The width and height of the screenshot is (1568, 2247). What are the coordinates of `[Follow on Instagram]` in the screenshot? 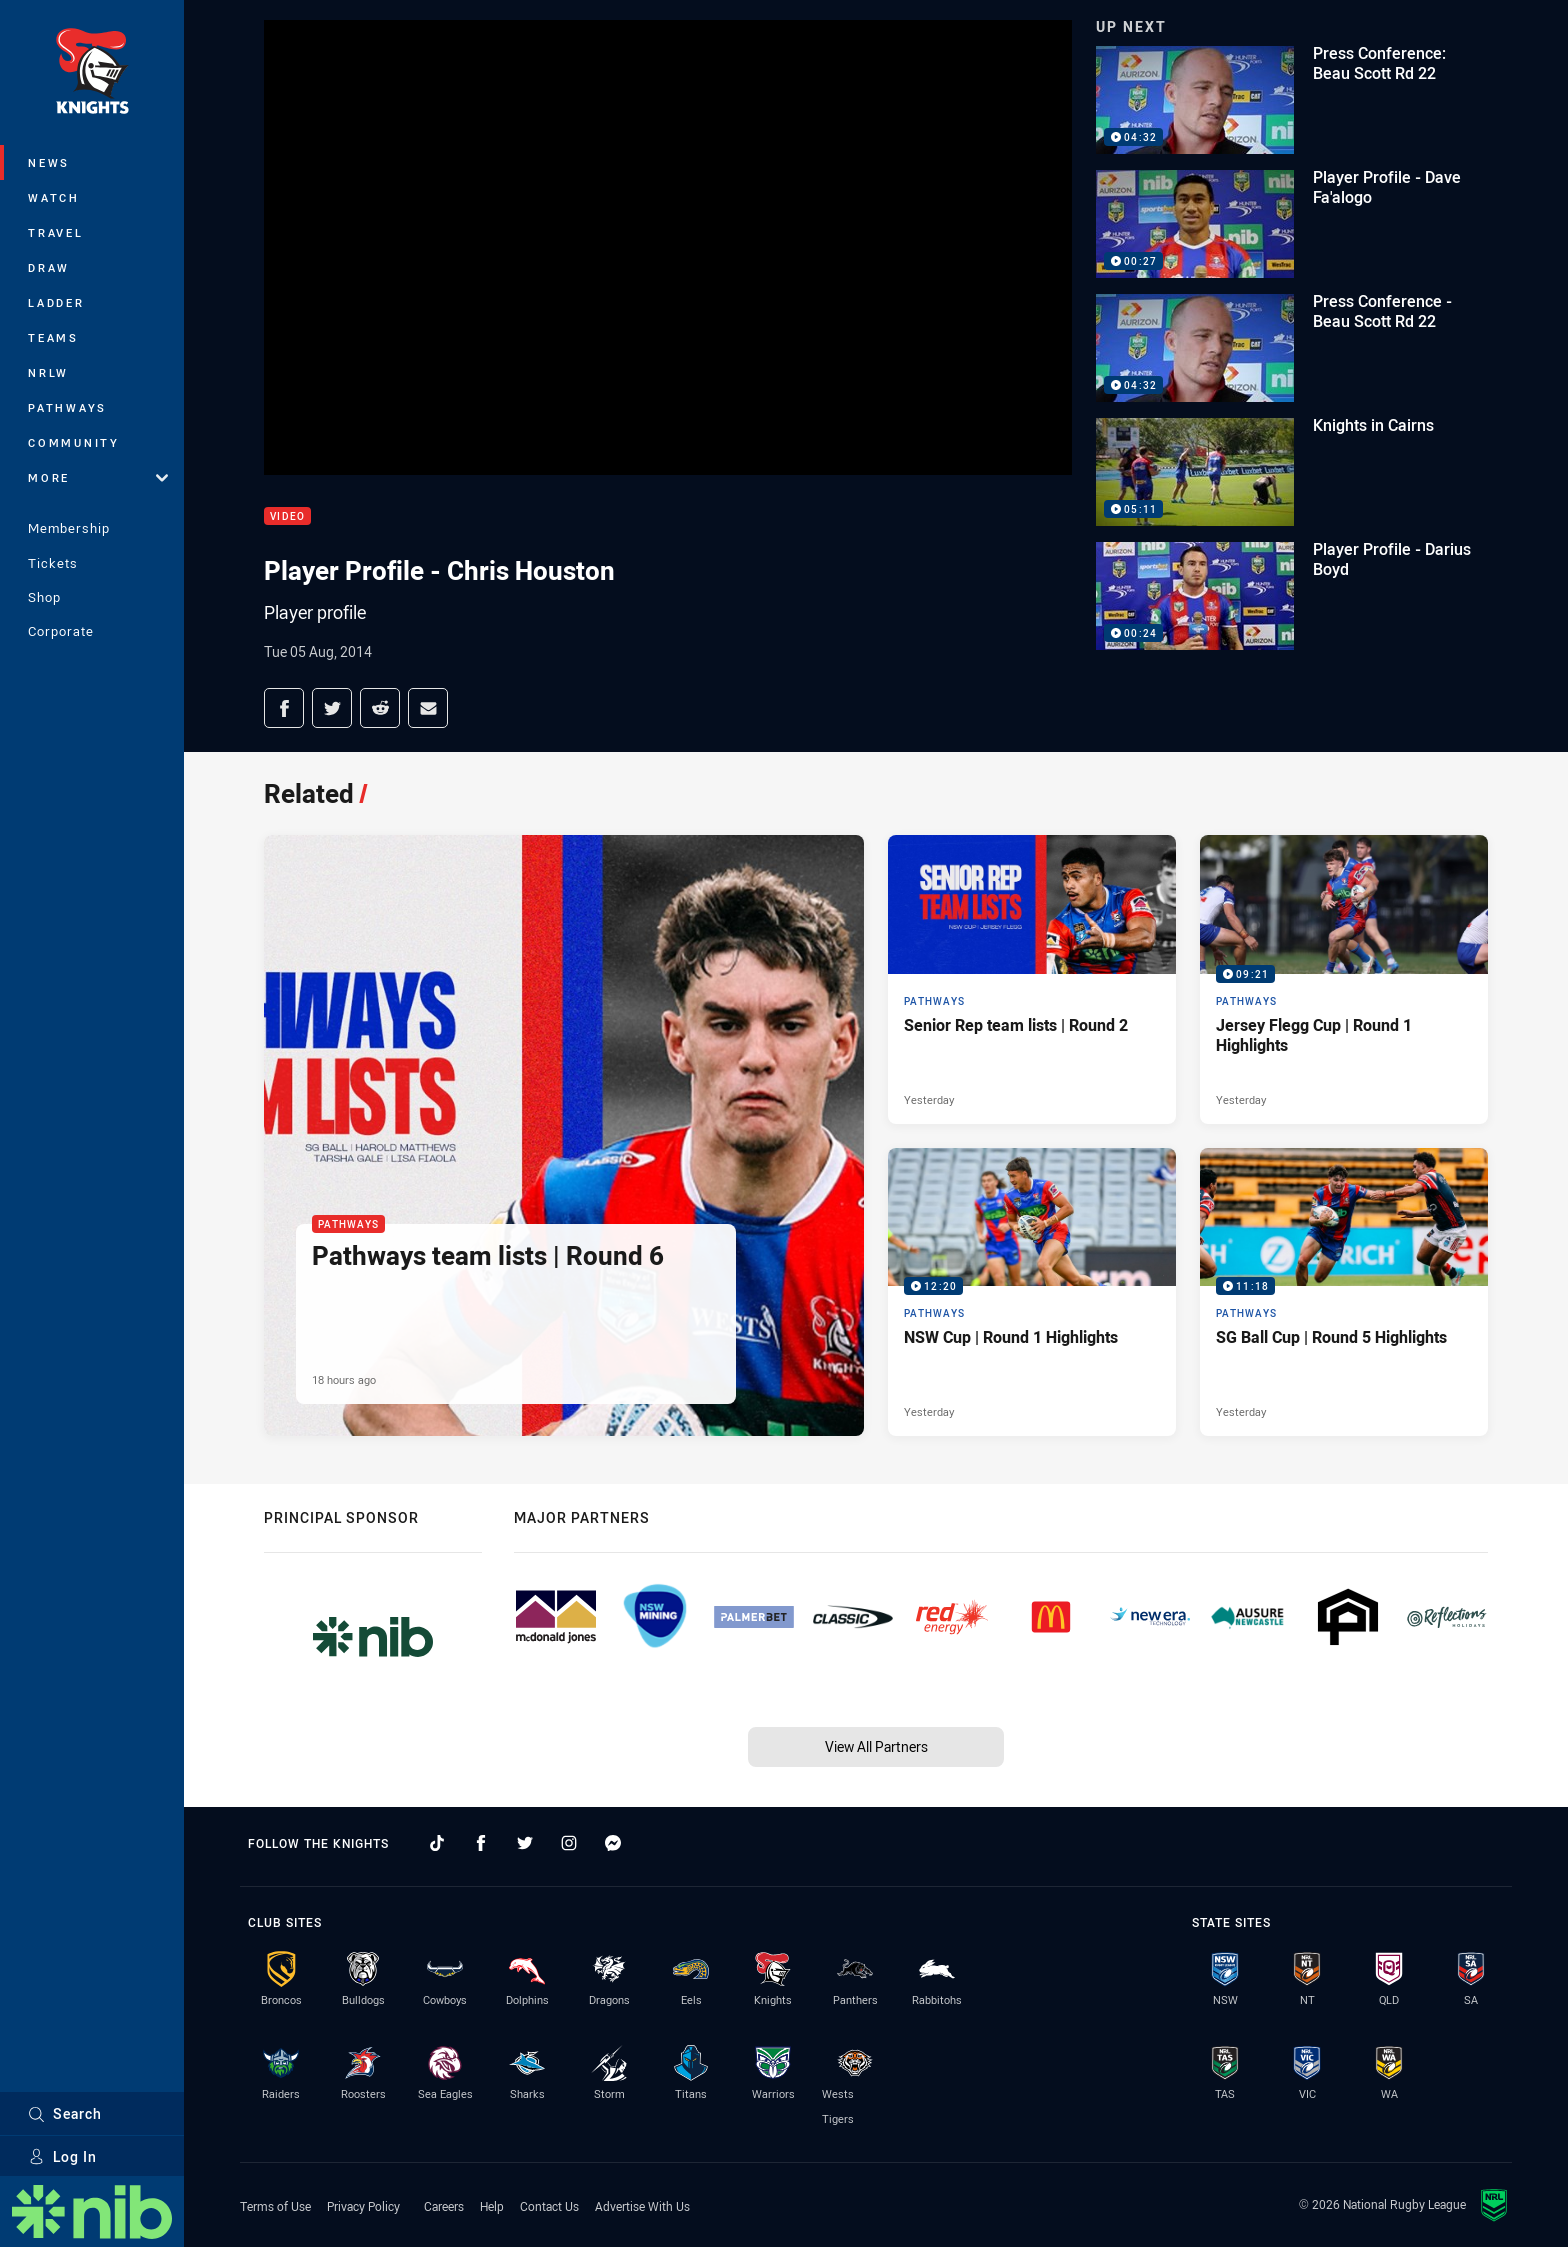 It's located at (569, 1843).